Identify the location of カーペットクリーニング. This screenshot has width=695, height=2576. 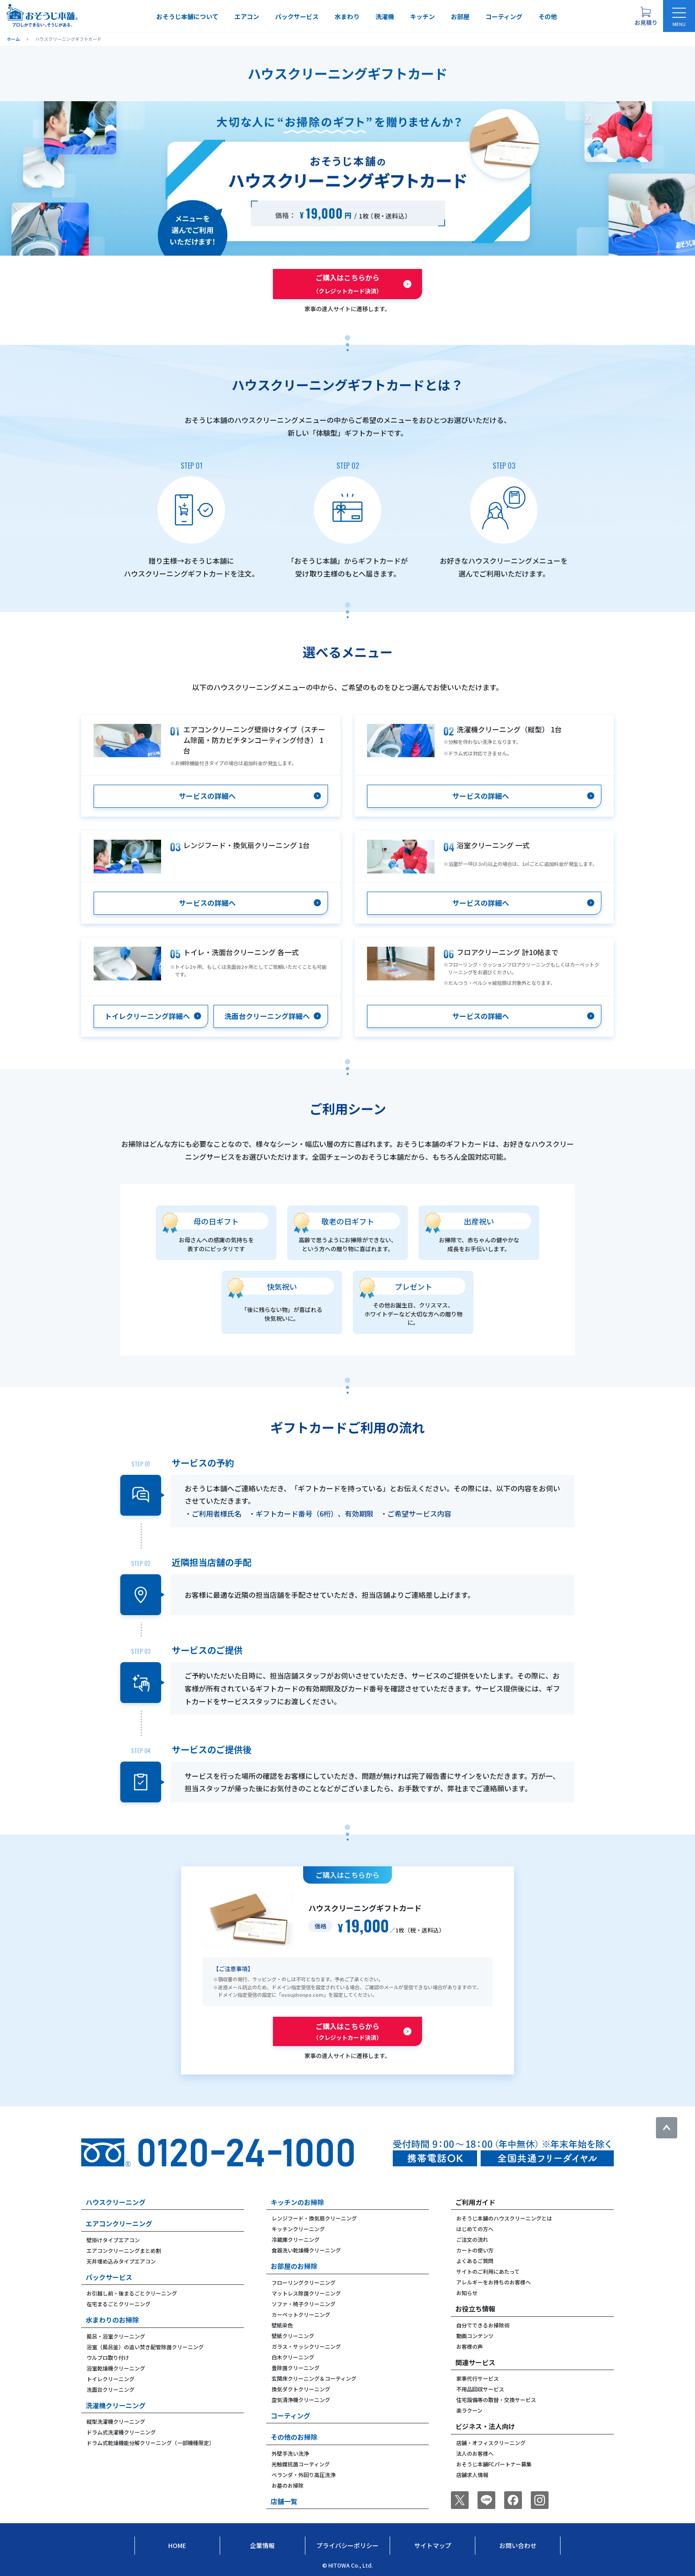
(301, 2314).